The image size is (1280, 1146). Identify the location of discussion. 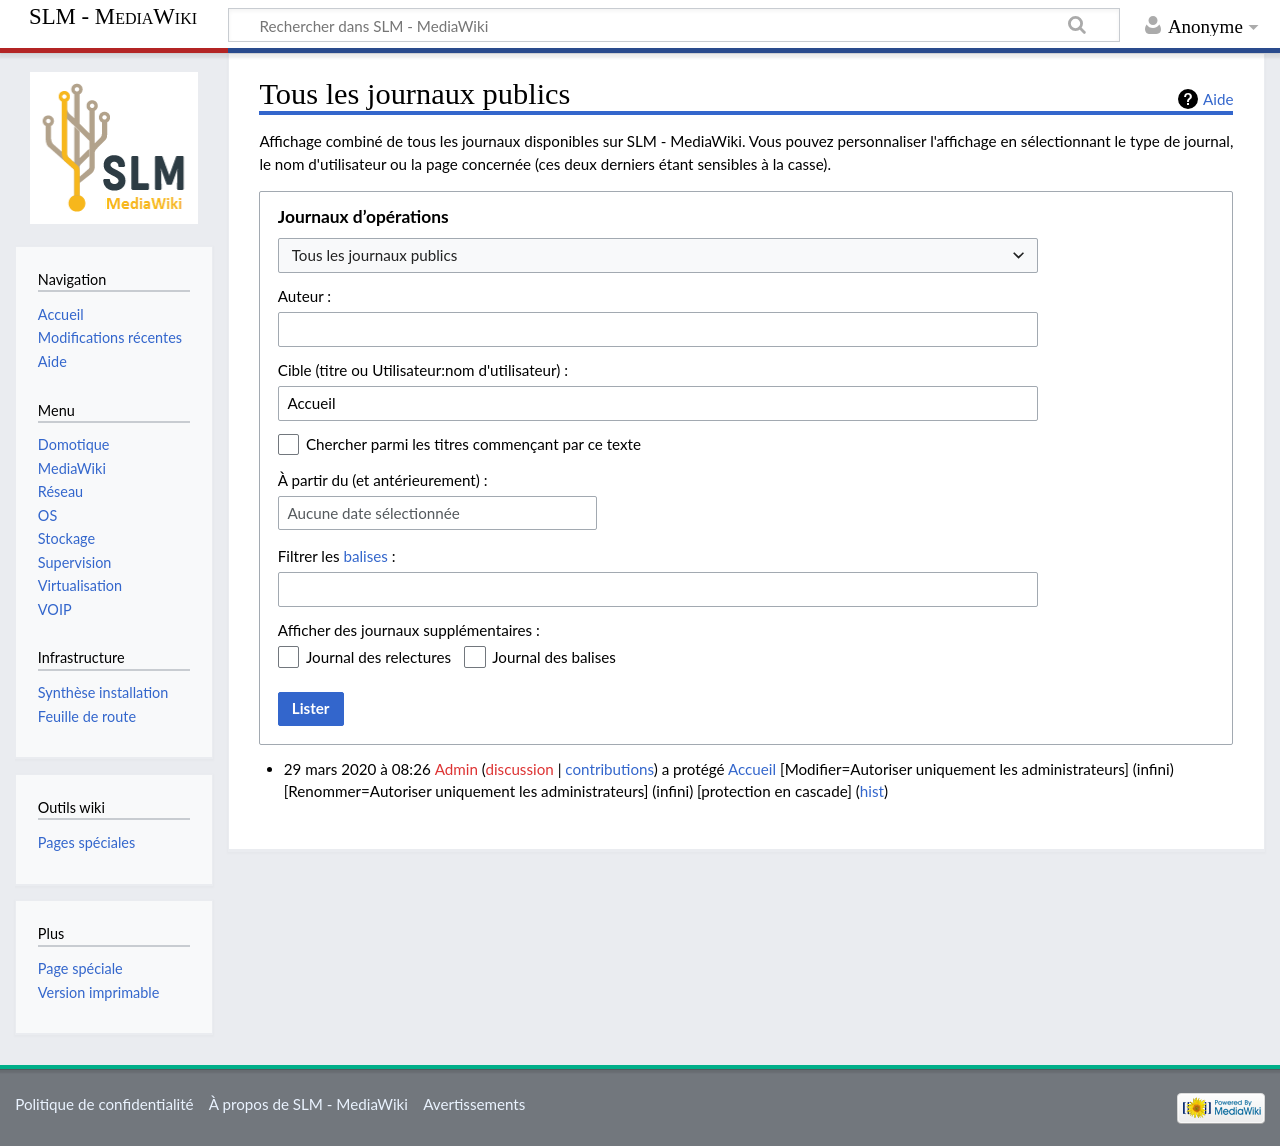
(519, 769).